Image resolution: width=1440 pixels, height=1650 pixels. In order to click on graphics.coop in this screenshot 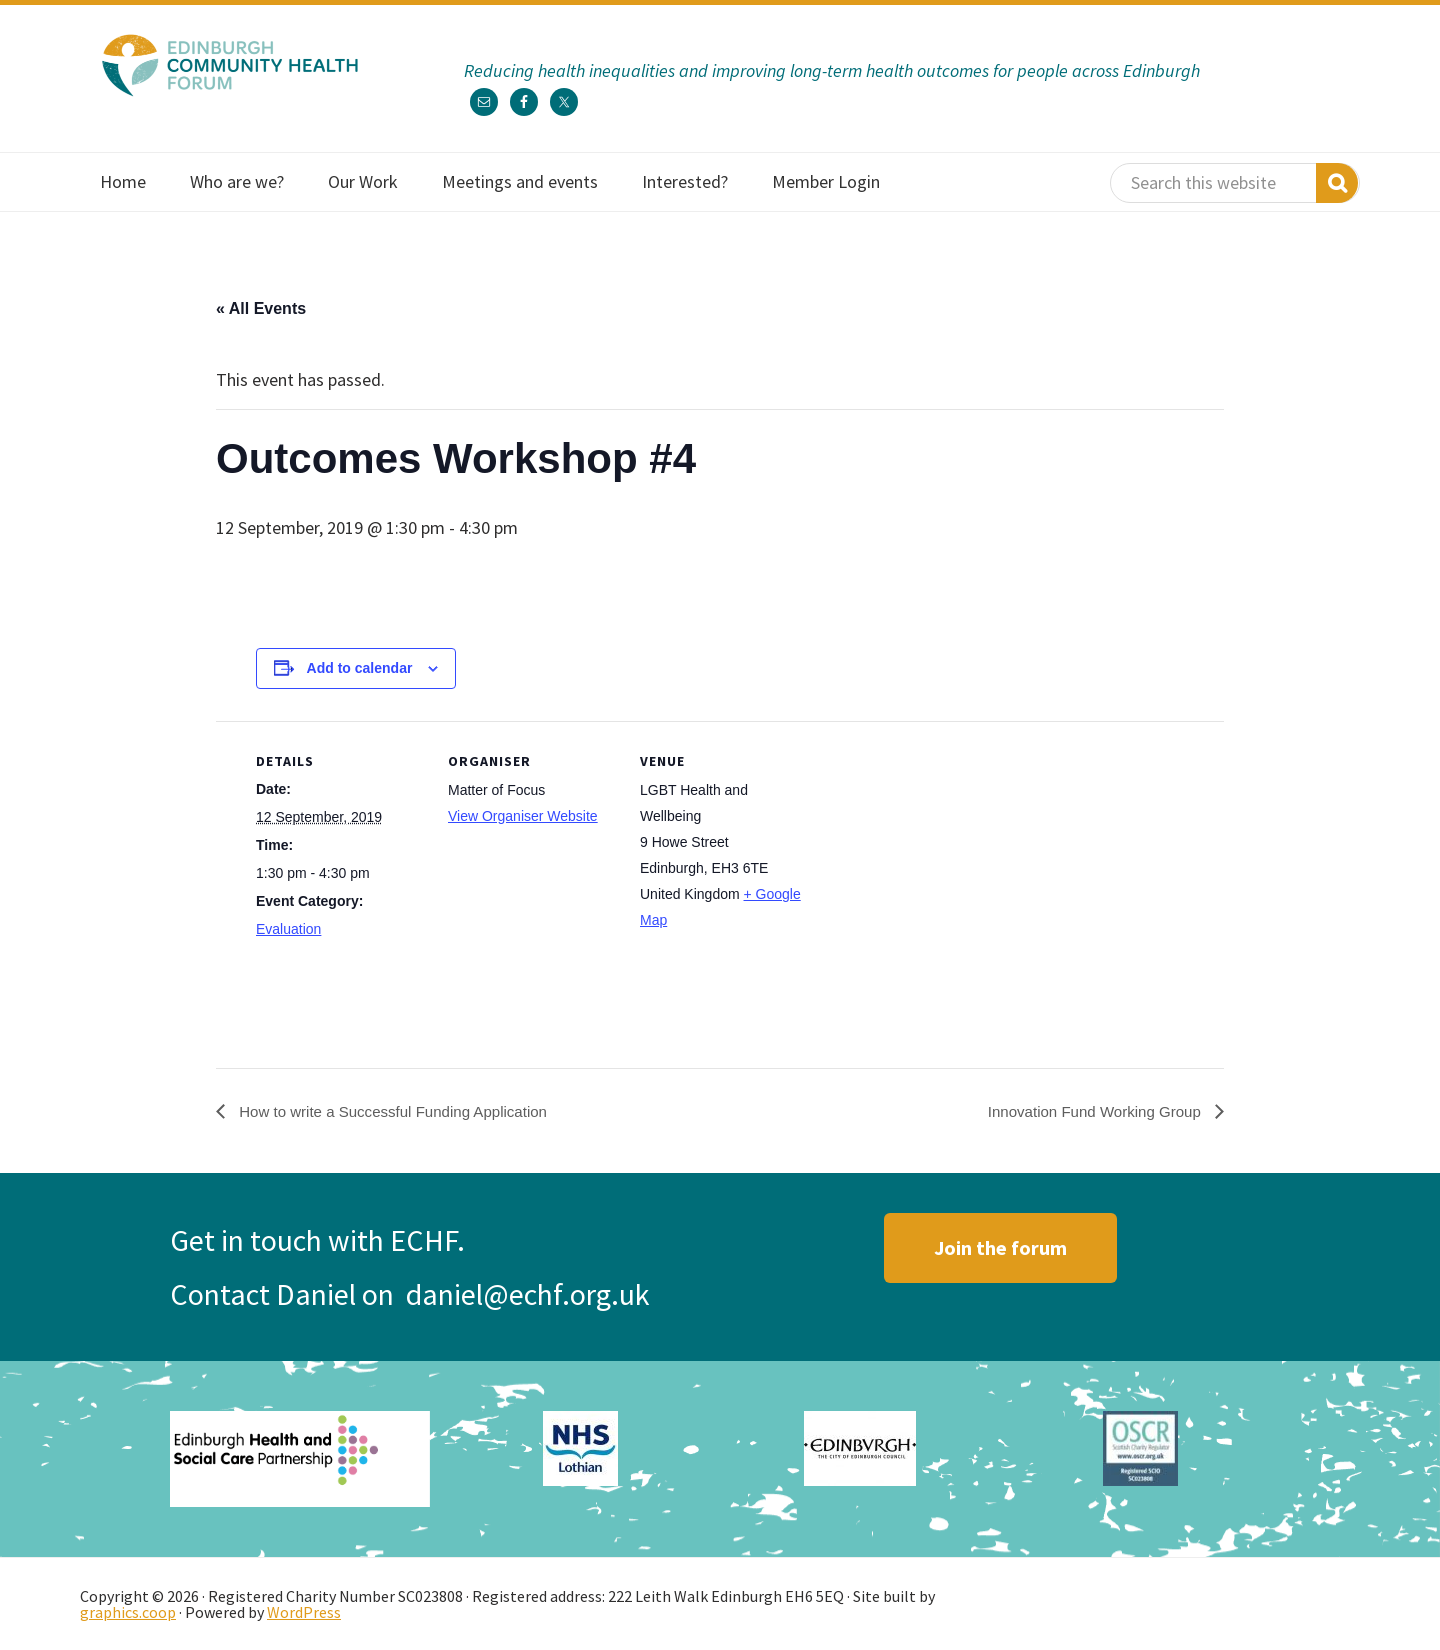, I will do `click(128, 1612)`.